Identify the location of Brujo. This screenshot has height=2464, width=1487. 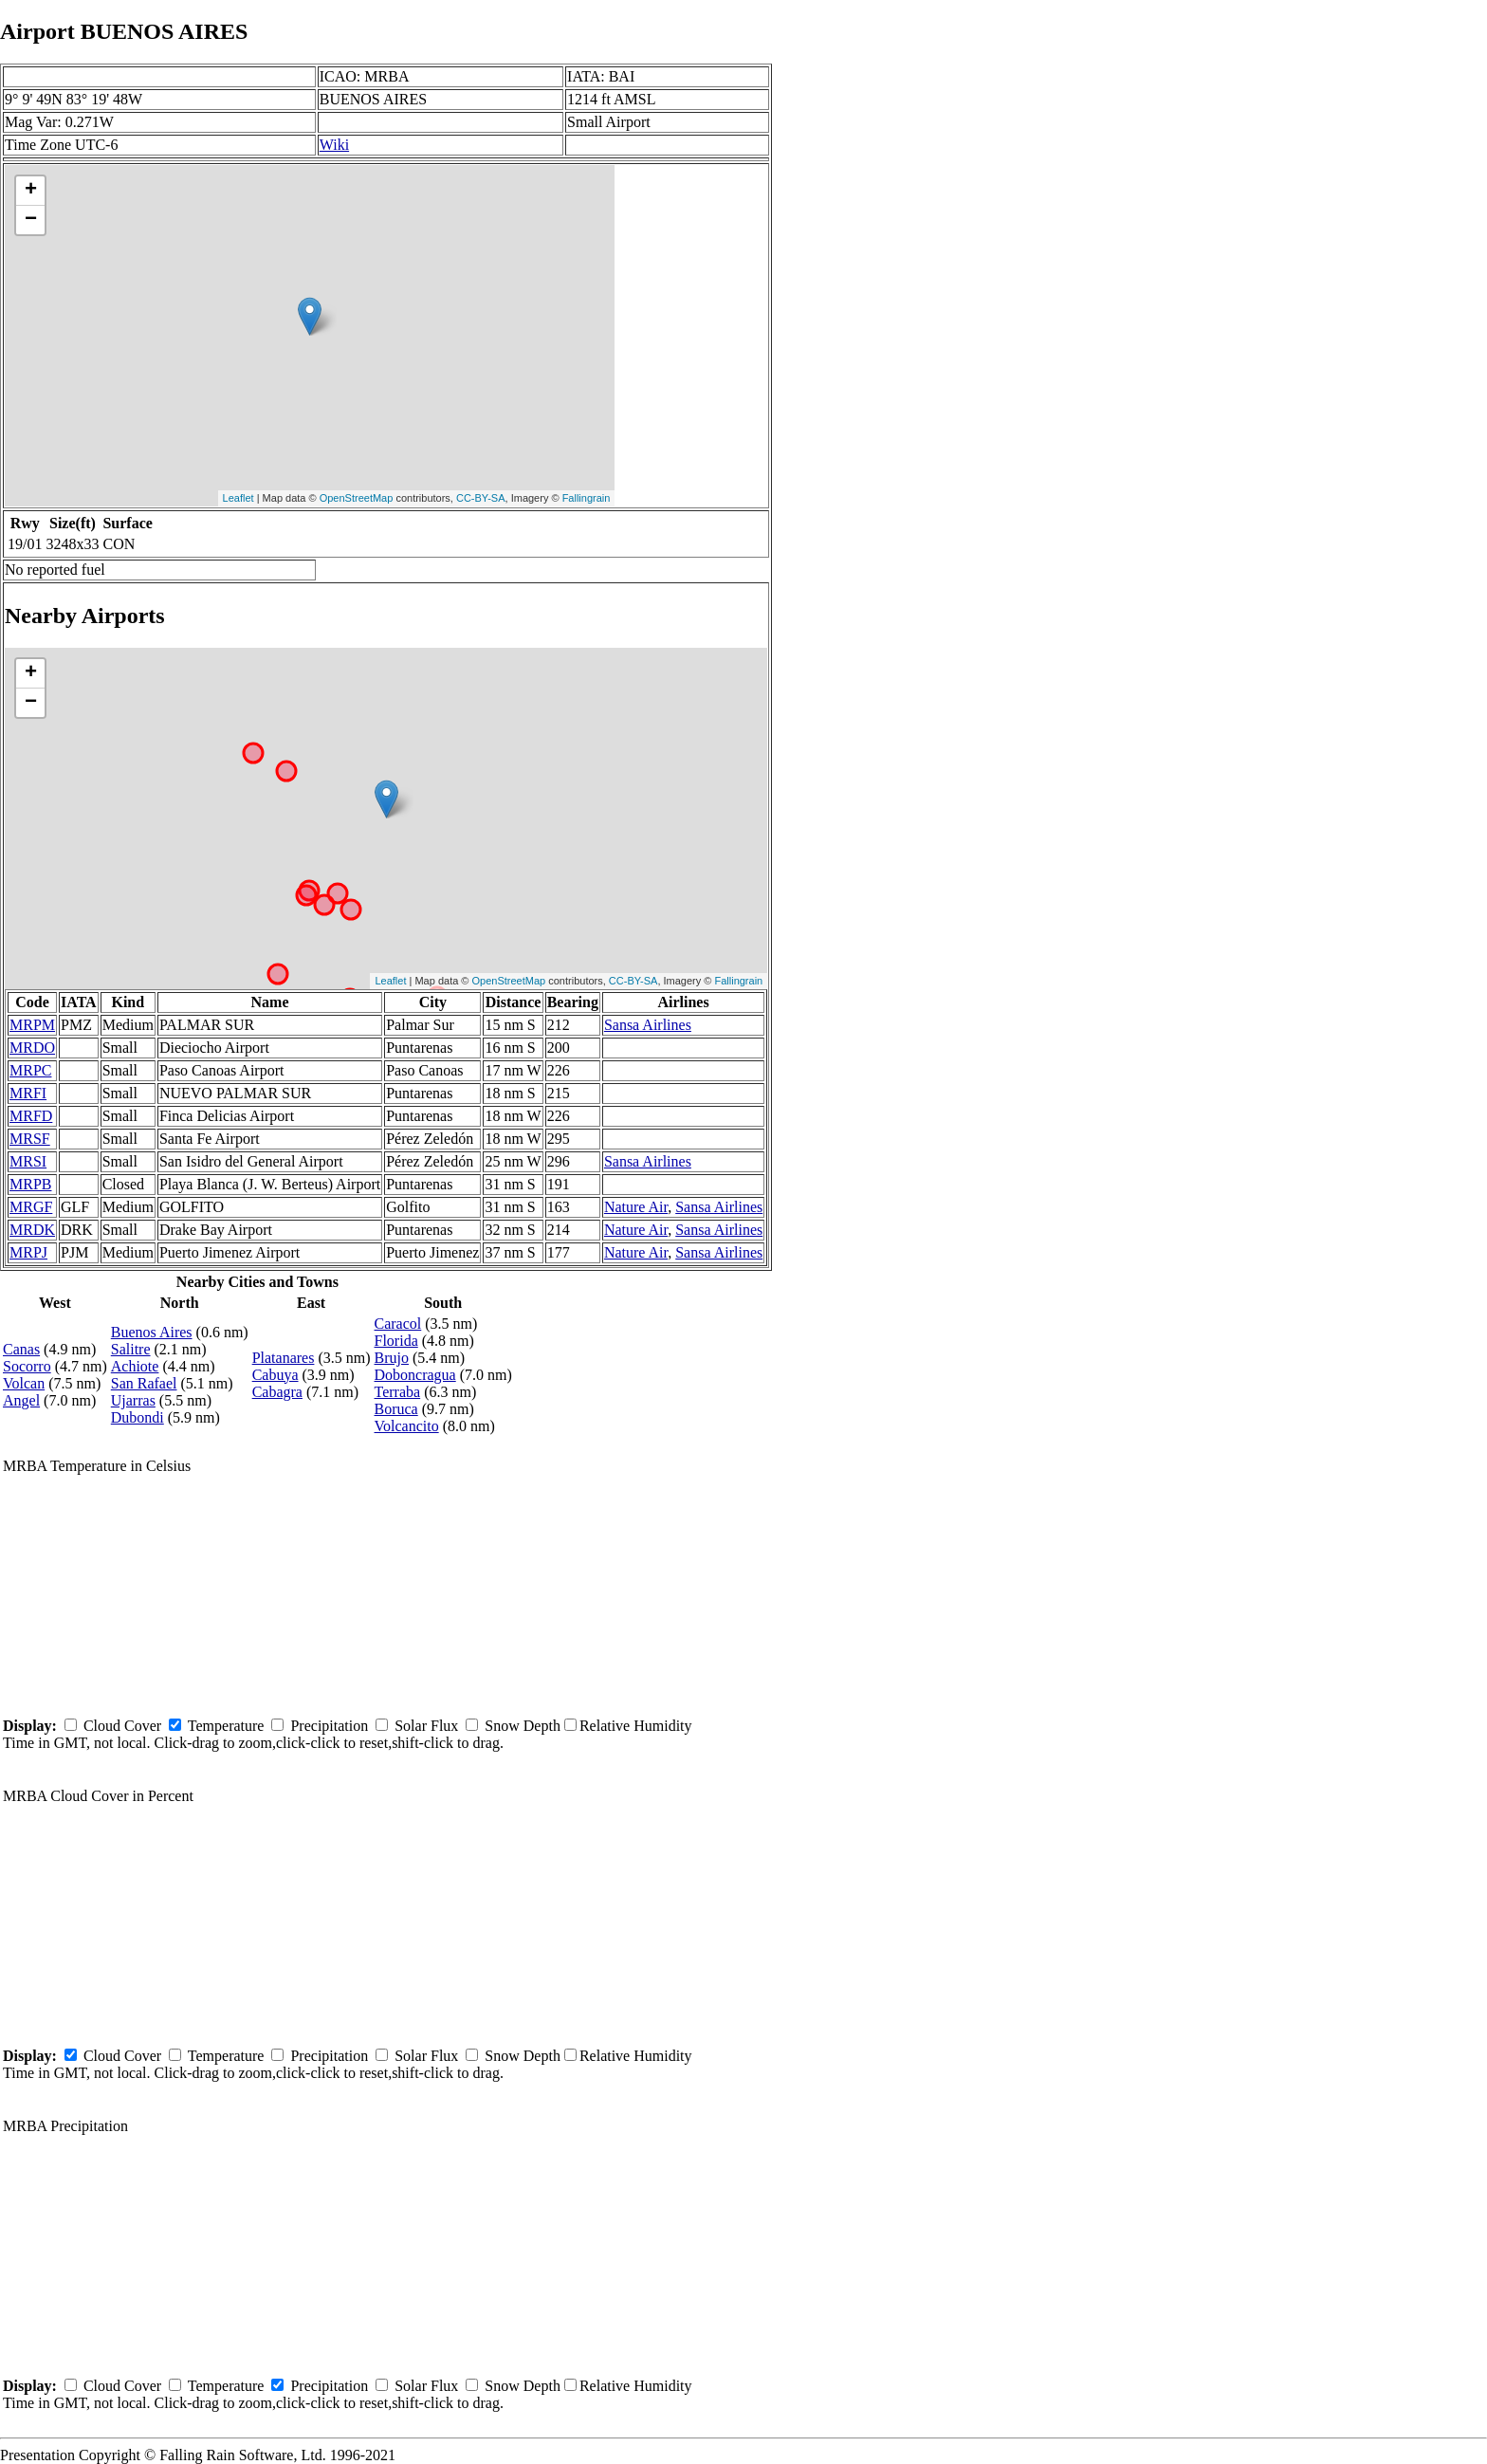
(392, 1358).